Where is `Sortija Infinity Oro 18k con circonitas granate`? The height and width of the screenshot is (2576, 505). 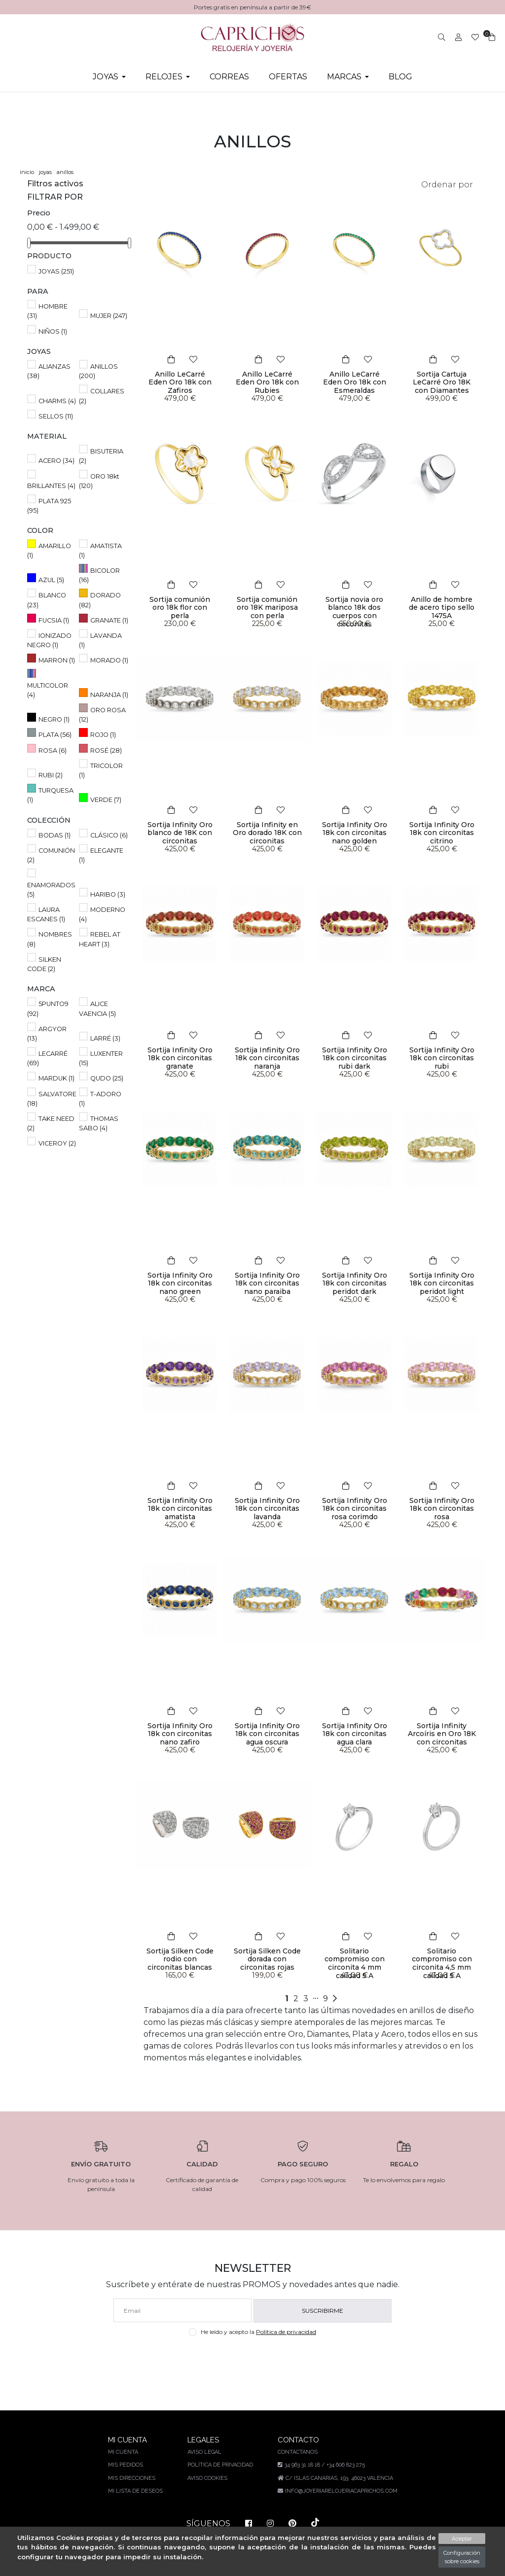 Sortija Infinity Oro 18k con circonitas granate is located at coordinates (180, 1058).